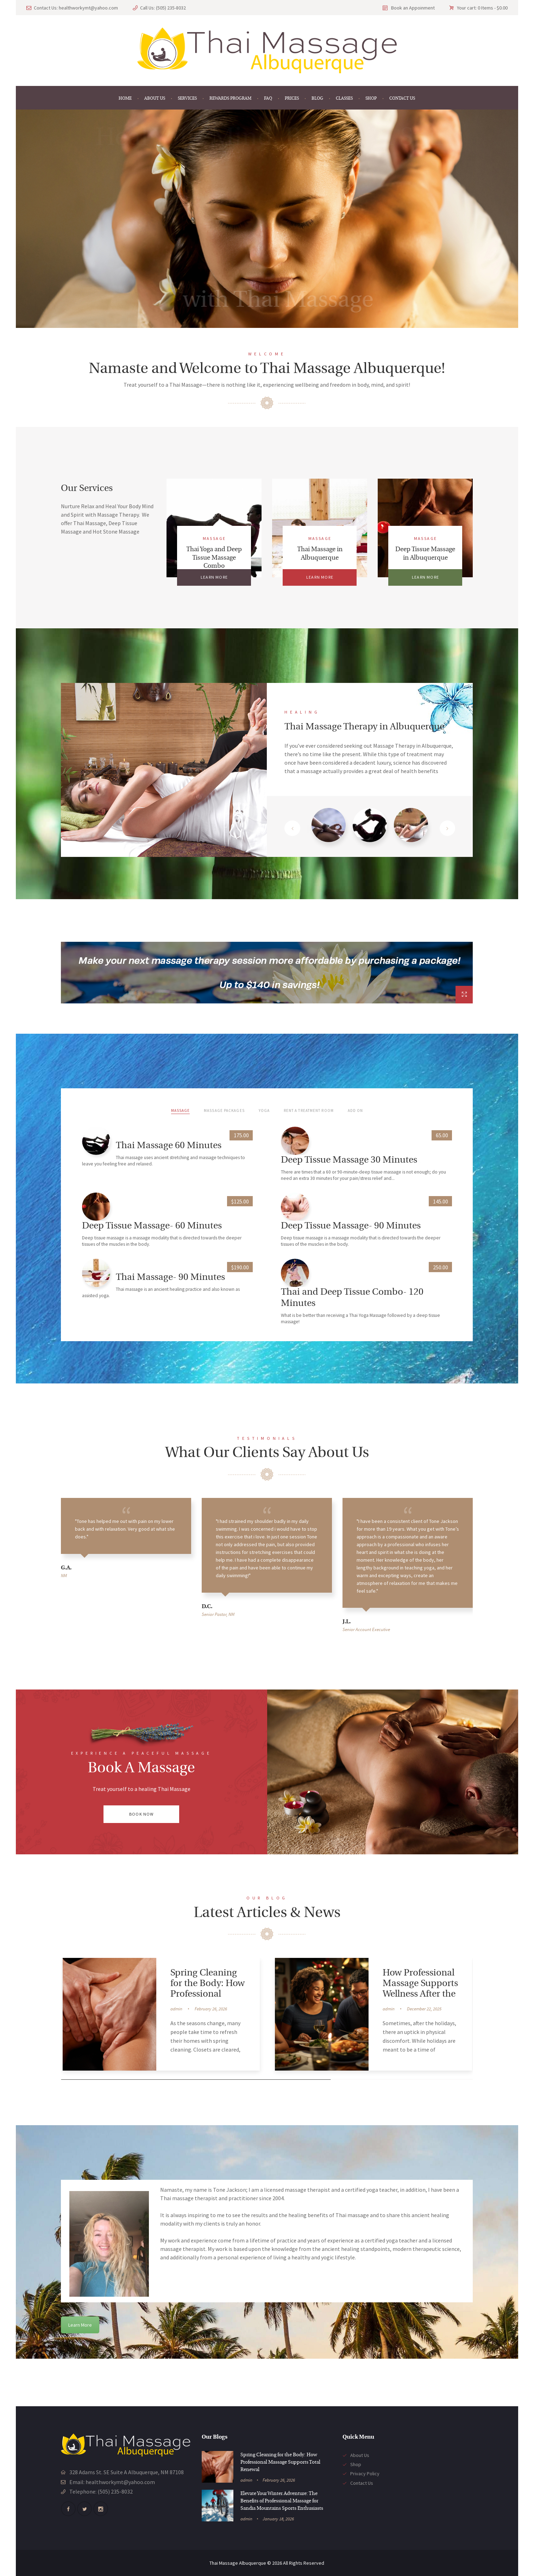 This screenshot has width=534, height=2576. Describe the element at coordinates (224, 1110) in the screenshot. I see `Massage Packages` at that location.